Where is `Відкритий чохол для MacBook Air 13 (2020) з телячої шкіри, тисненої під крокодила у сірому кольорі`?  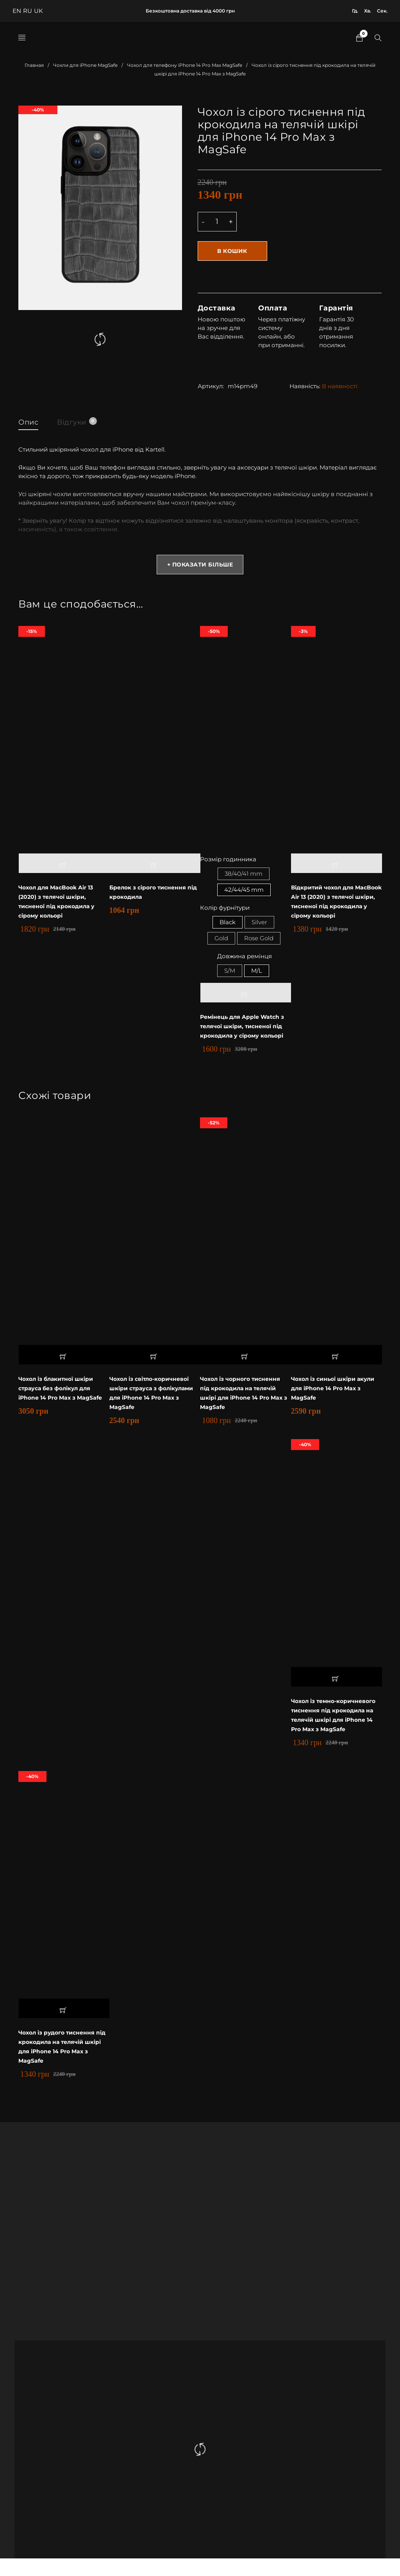 Відкритий чохол для MacBook Air 13 (2020) з телячої шкіри, тисненої під крокодила у сірому кольорі is located at coordinates (336, 902).